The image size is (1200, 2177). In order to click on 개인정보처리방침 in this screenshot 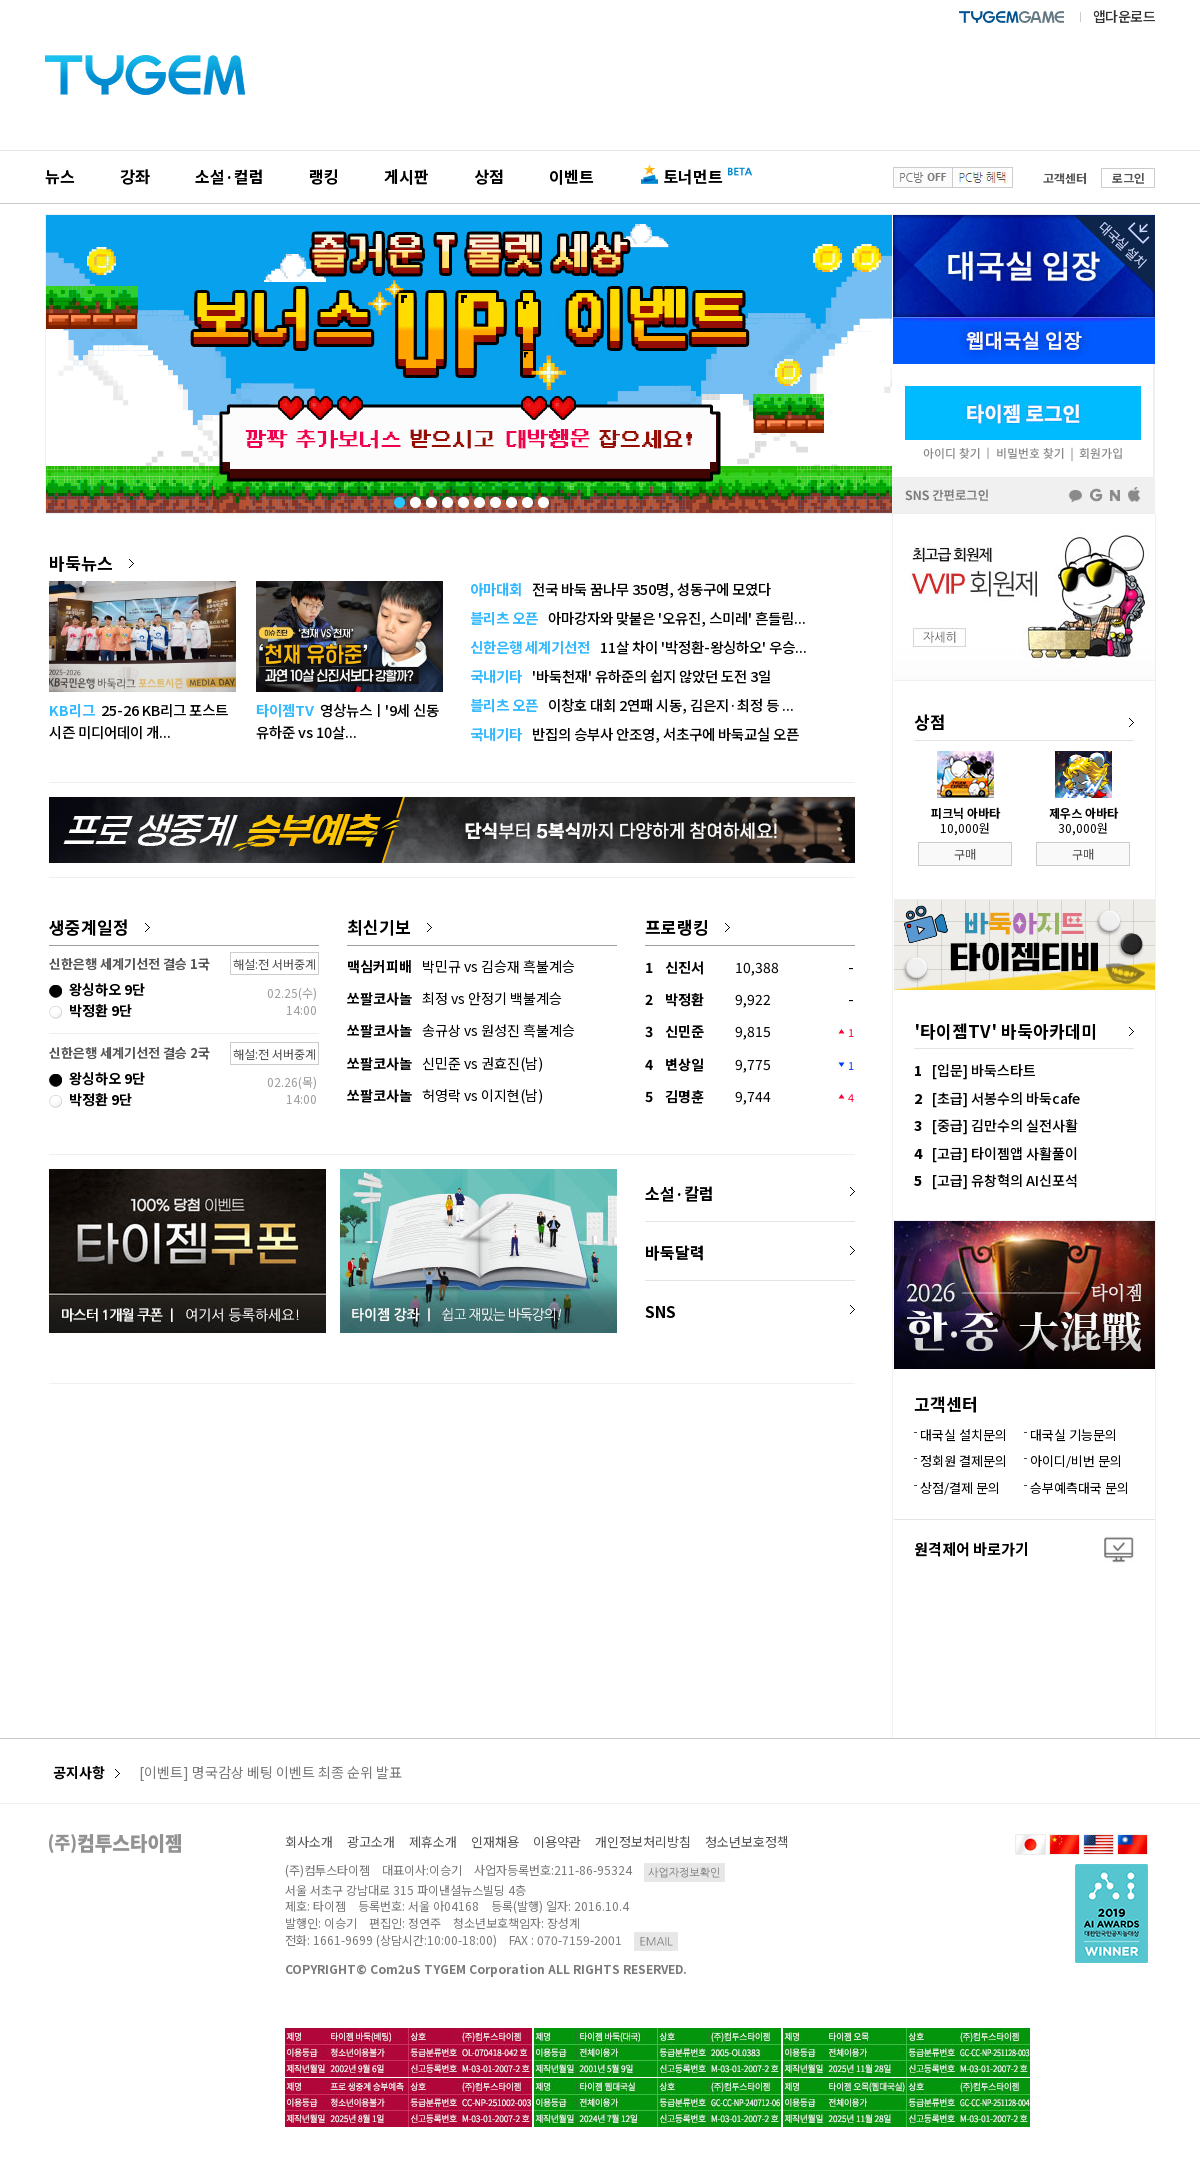, I will do `click(643, 1841)`.